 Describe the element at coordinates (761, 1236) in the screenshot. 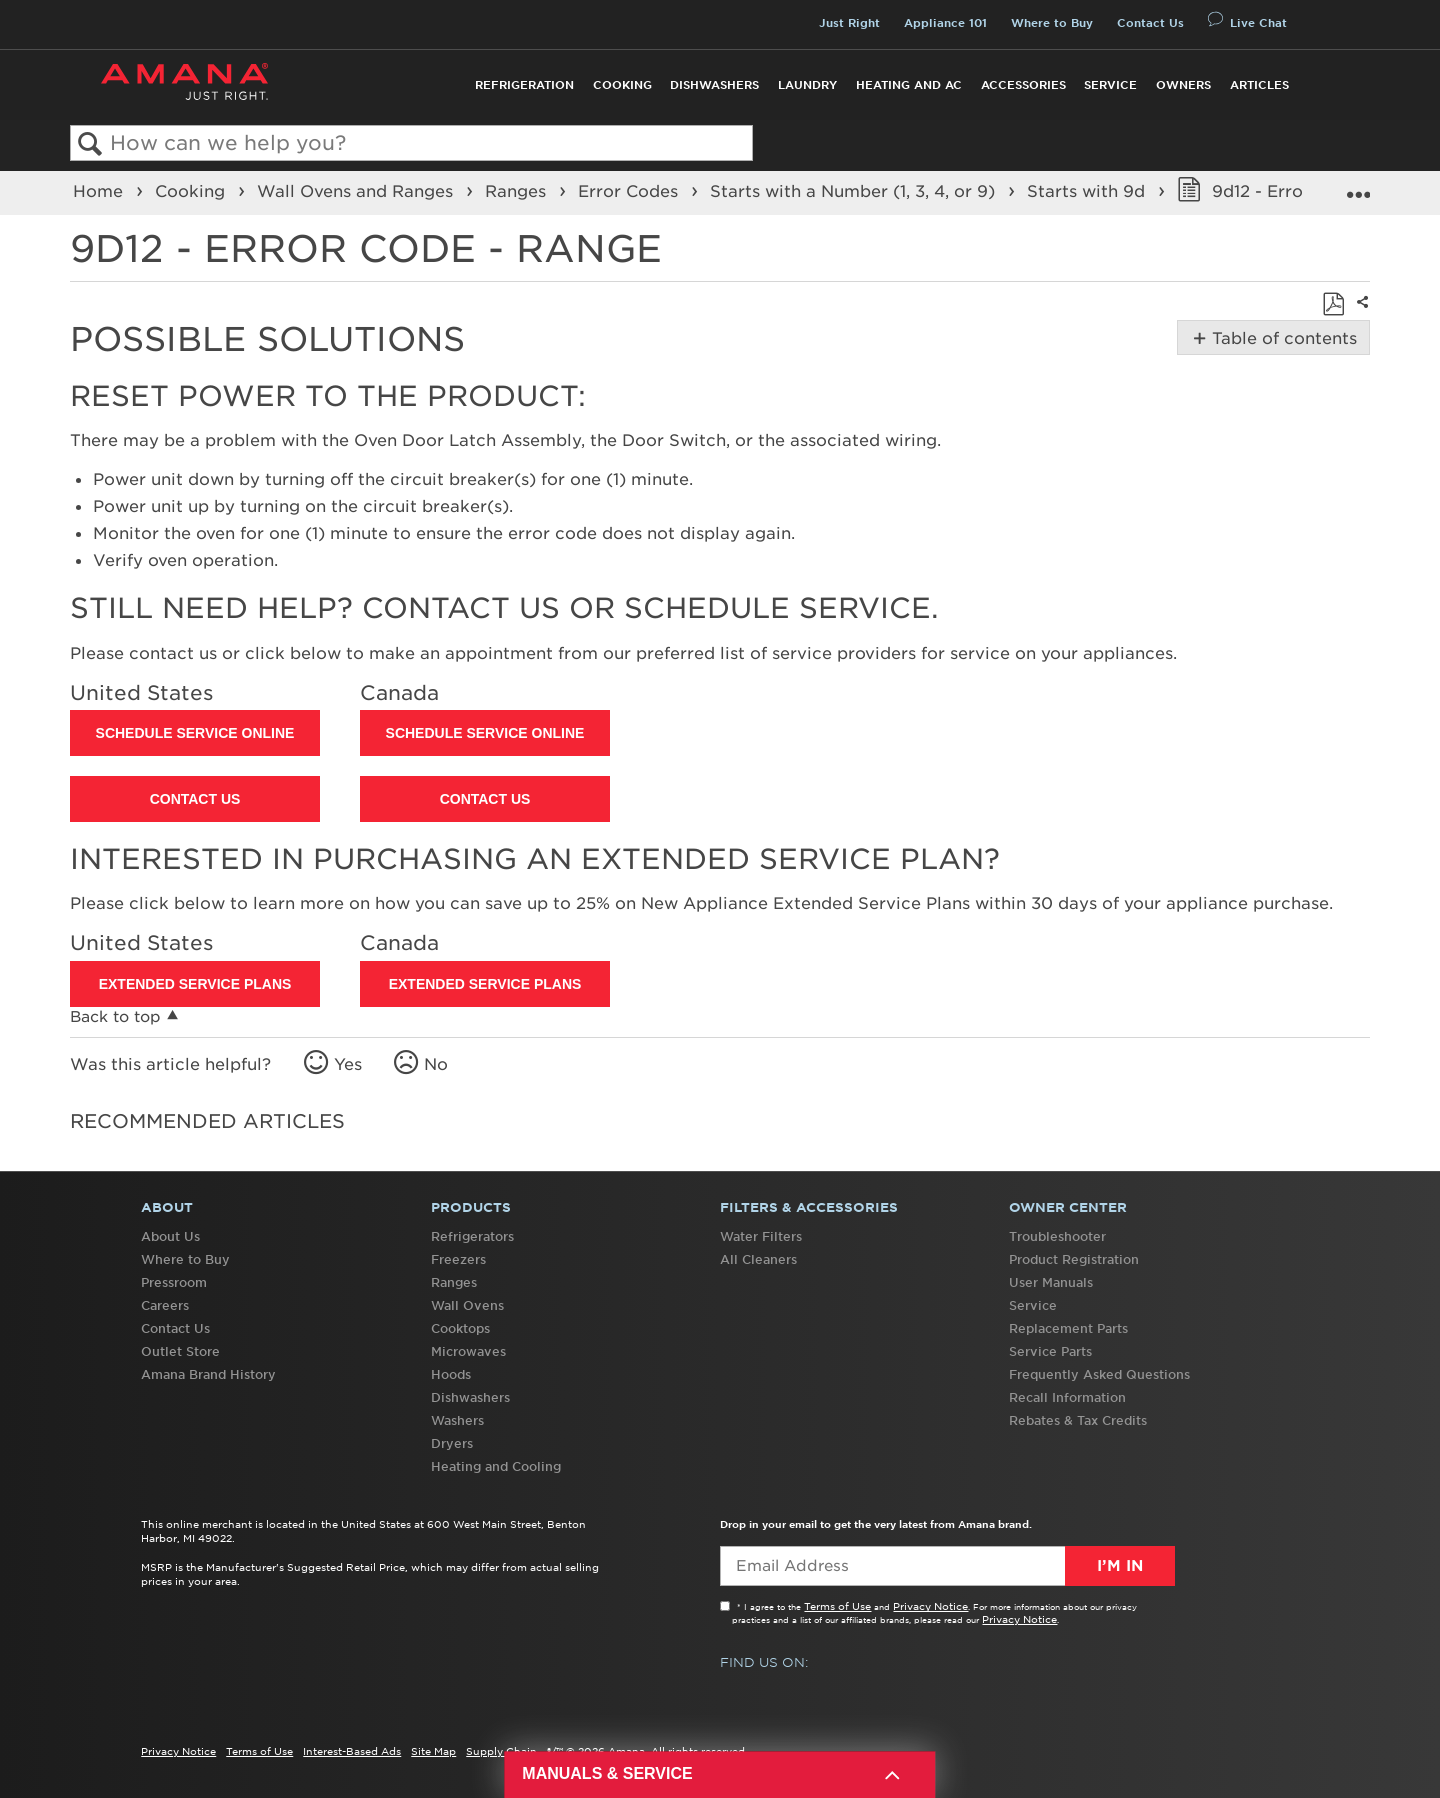

I see `Water Filters` at that location.